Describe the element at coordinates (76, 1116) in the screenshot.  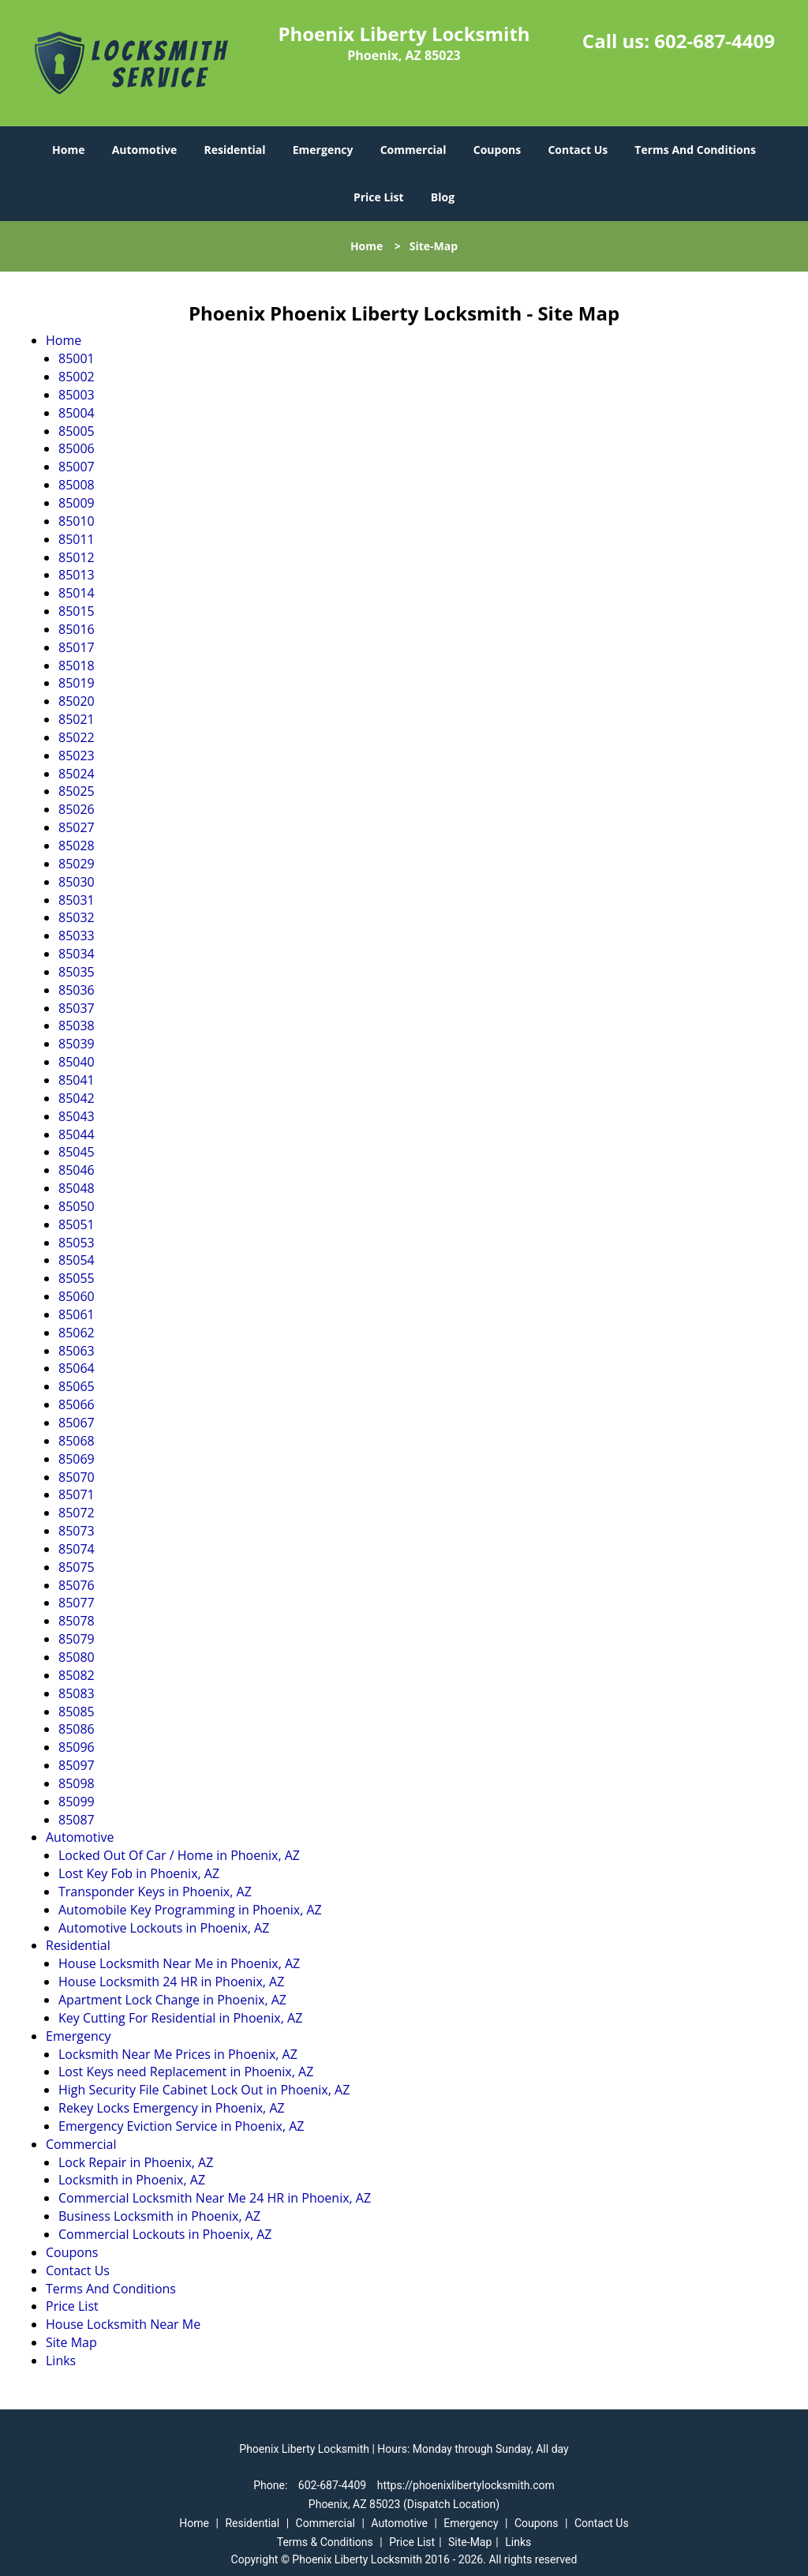
I see `85043` at that location.